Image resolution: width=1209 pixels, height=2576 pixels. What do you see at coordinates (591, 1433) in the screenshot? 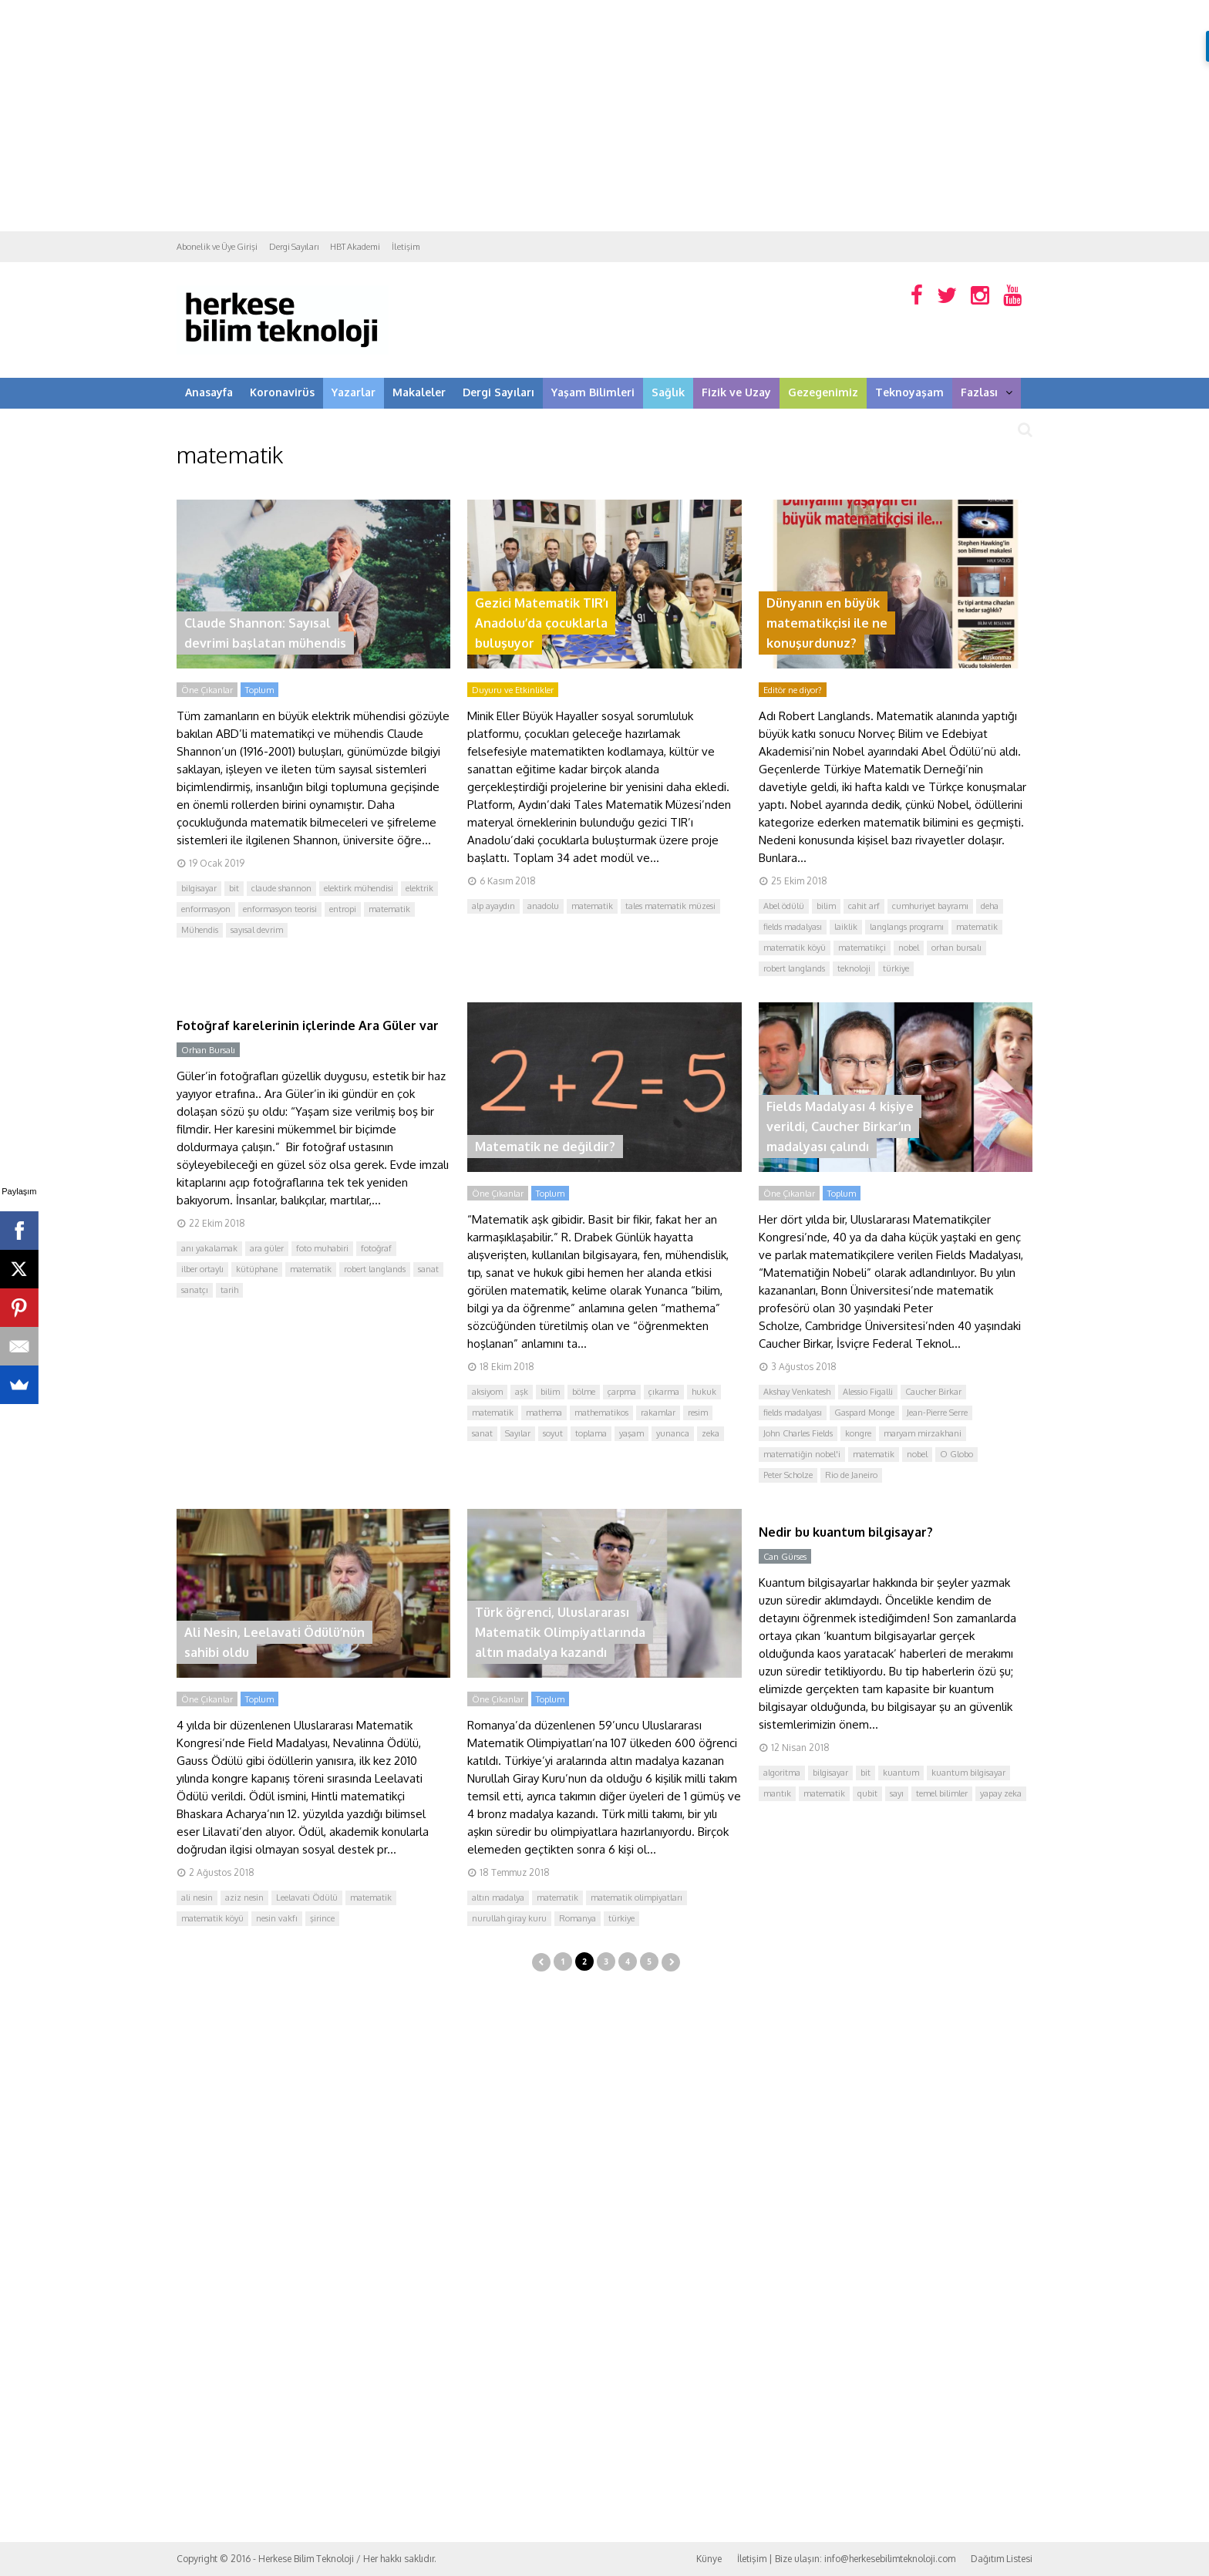
I see `toplama` at bounding box center [591, 1433].